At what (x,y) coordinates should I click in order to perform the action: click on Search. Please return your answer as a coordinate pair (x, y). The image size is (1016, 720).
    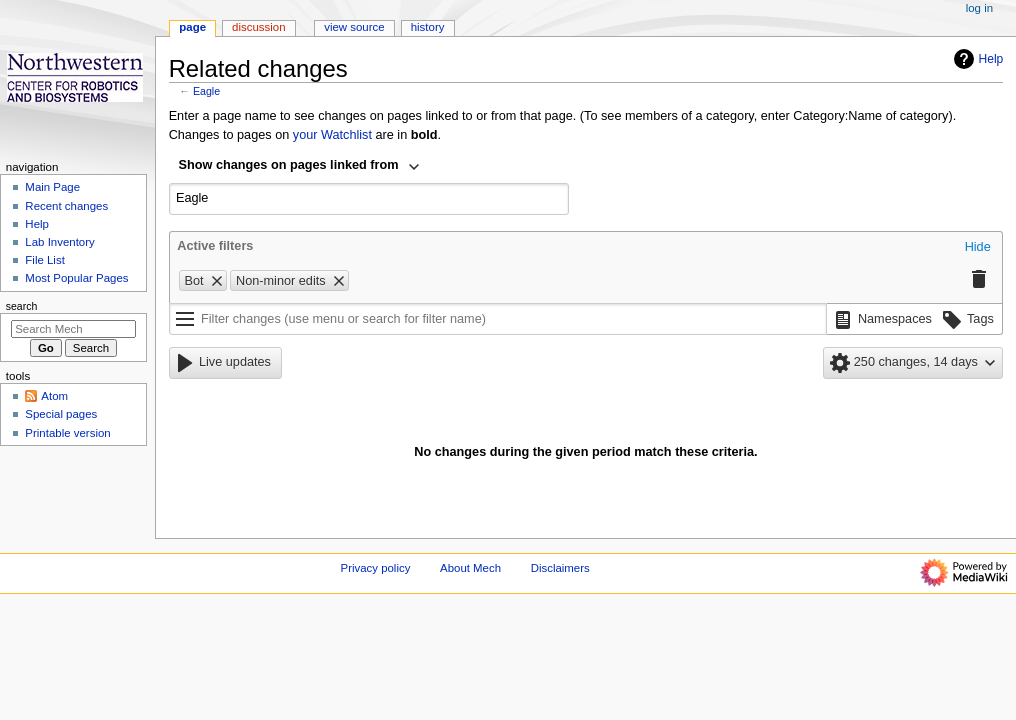
    Looking at the image, I should click on (22, 306).